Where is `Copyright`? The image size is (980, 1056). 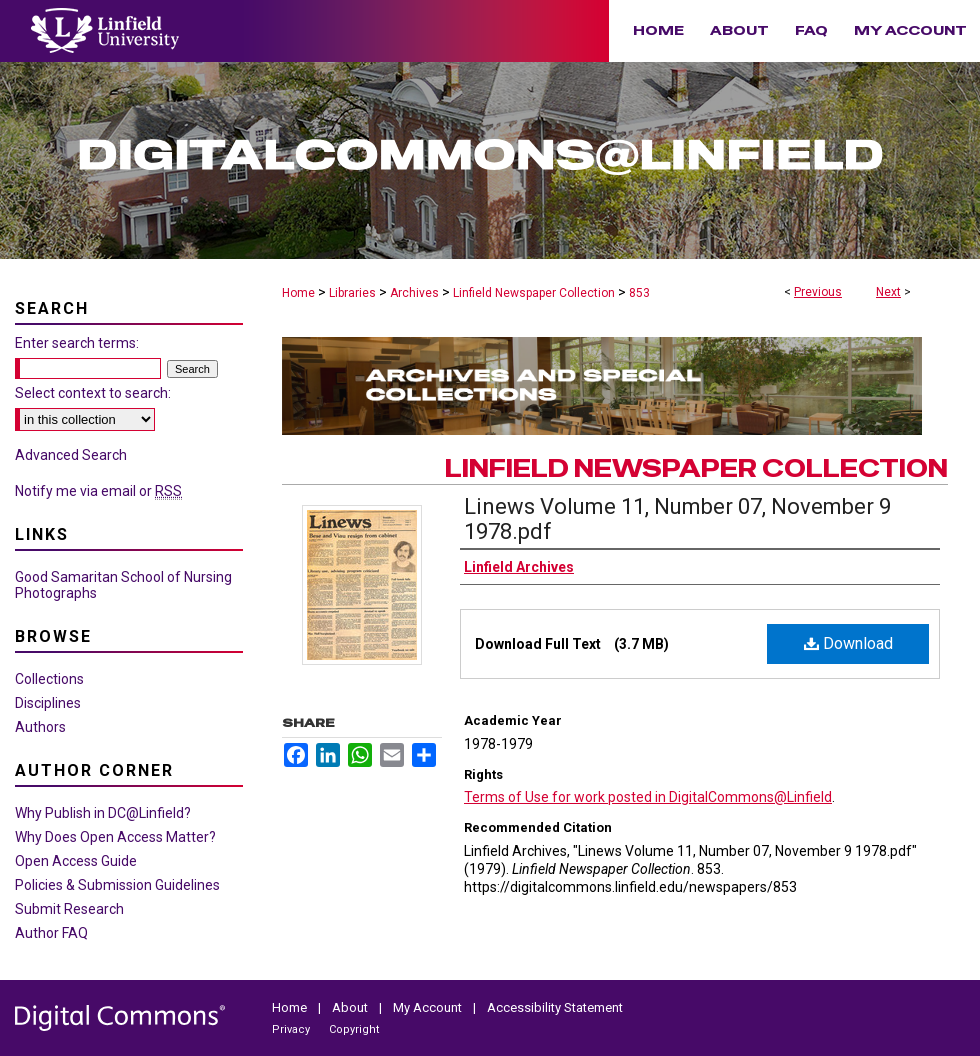
Copyright is located at coordinates (354, 1029).